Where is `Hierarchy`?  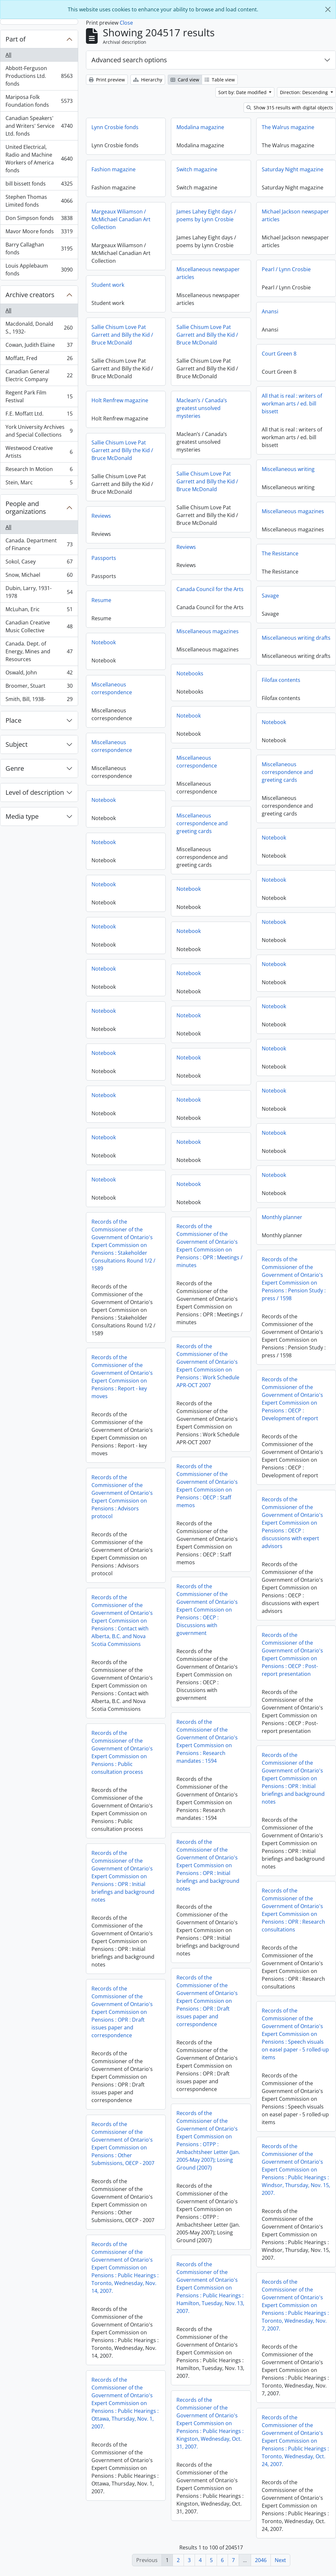
Hierarchy is located at coordinates (147, 80).